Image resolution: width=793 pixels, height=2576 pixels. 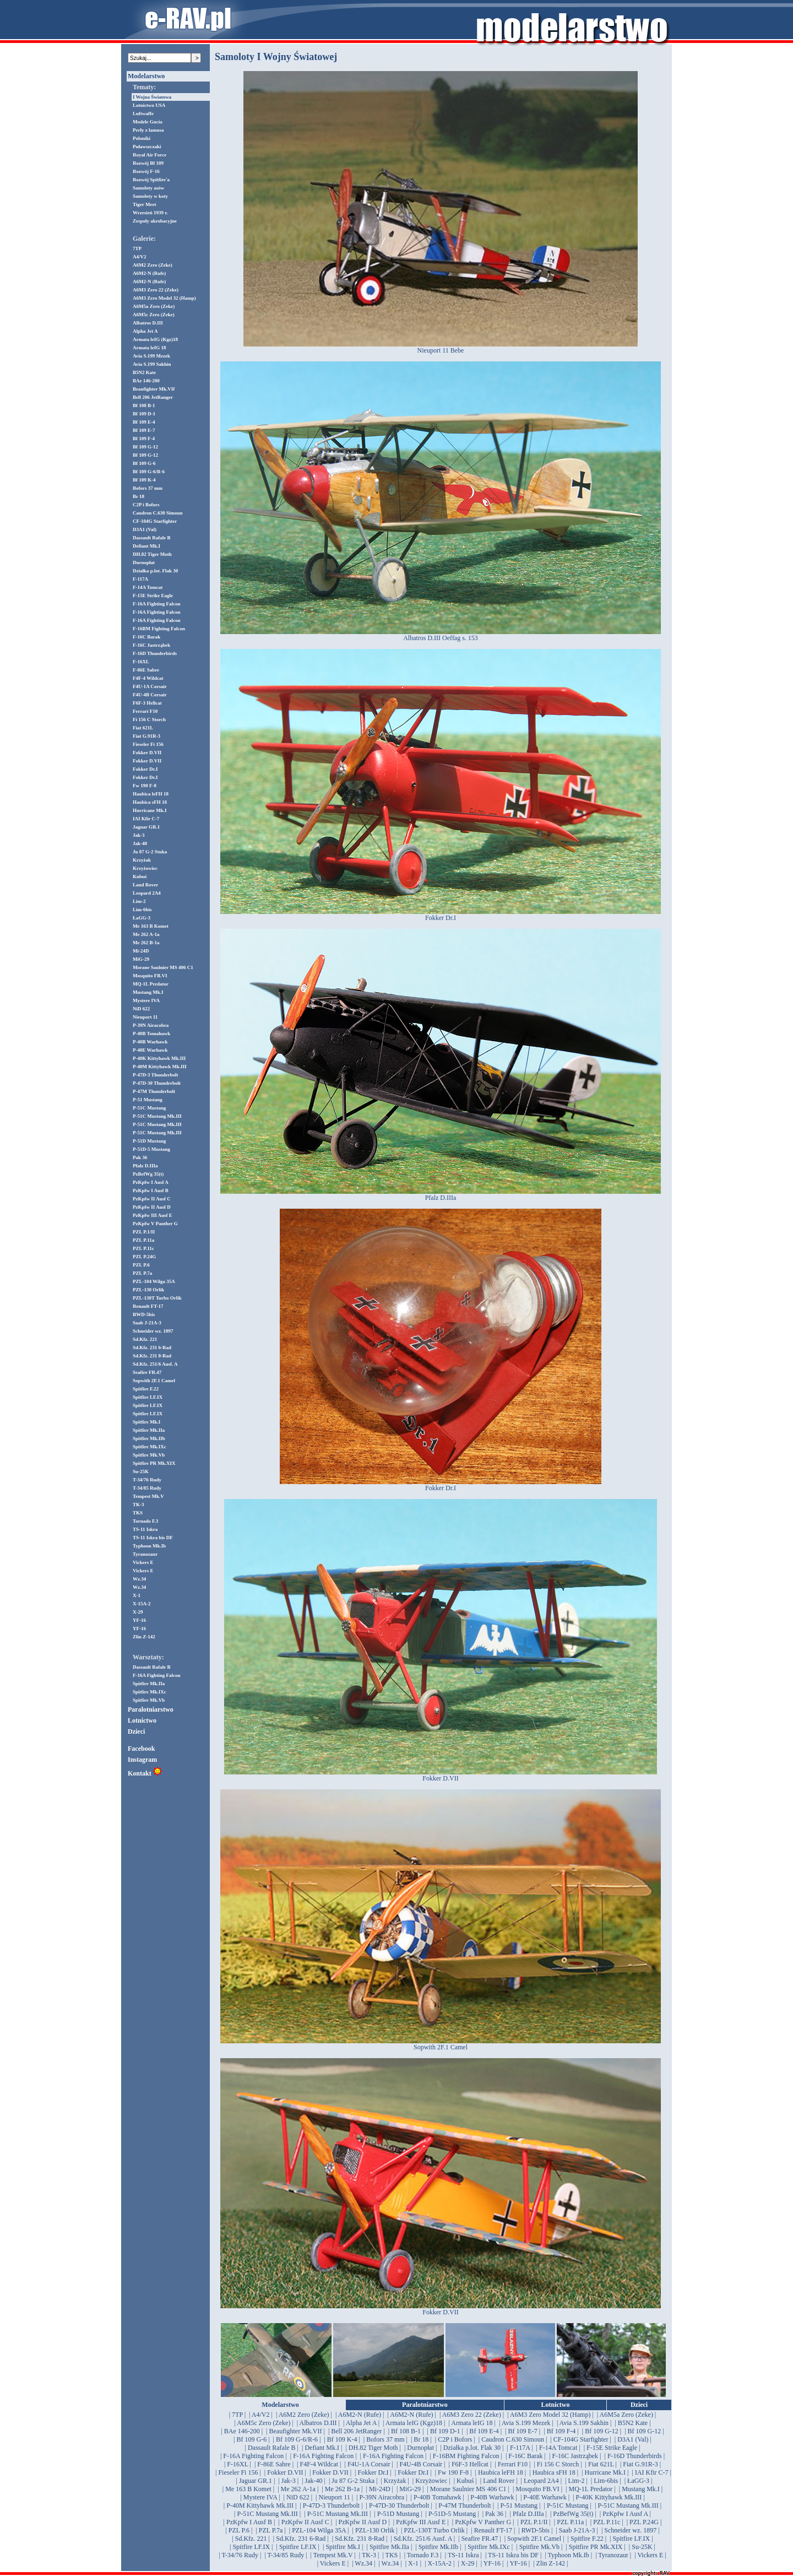 I want to click on | Jak-40 |, so click(x=313, y=2481).